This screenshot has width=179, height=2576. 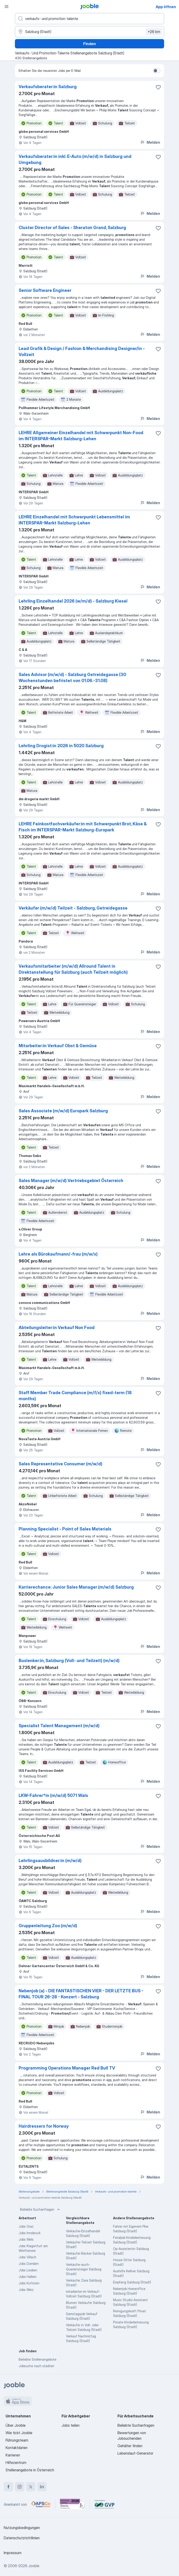 What do you see at coordinates (82, 351) in the screenshot?
I see `Lead Grafik & Design / Fashion & Merchandising Designer/in - Vollzeit` at bounding box center [82, 351].